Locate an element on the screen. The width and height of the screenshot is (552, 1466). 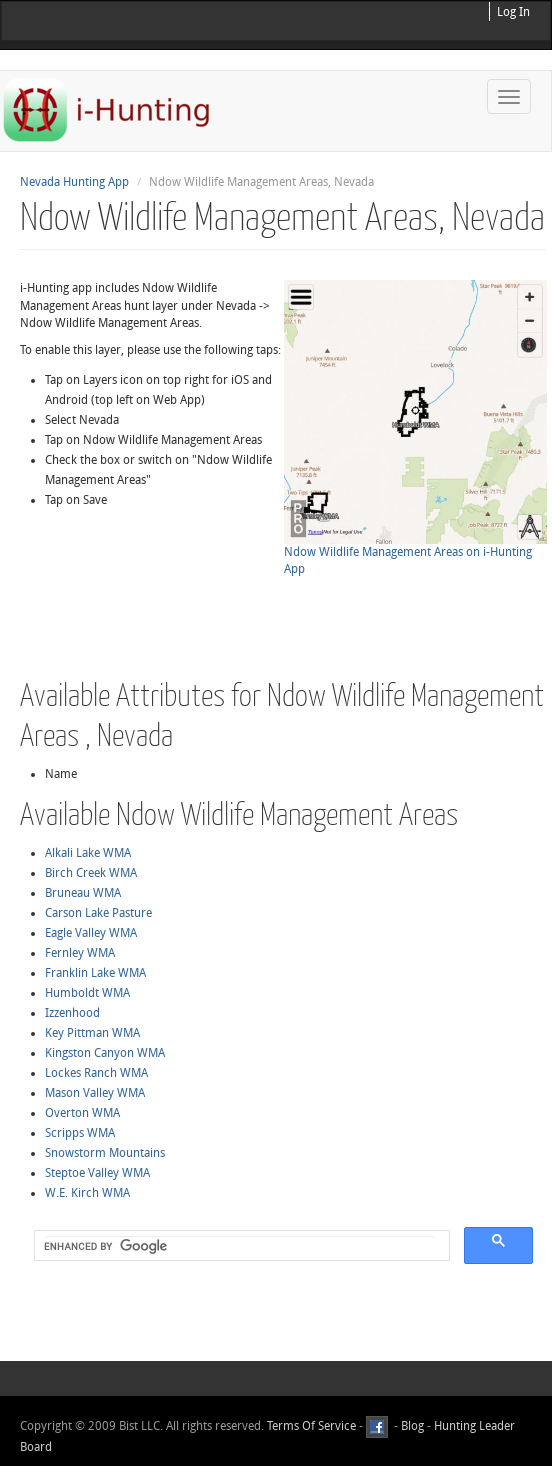
Nevada Hunting App is located at coordinates (74, 182).